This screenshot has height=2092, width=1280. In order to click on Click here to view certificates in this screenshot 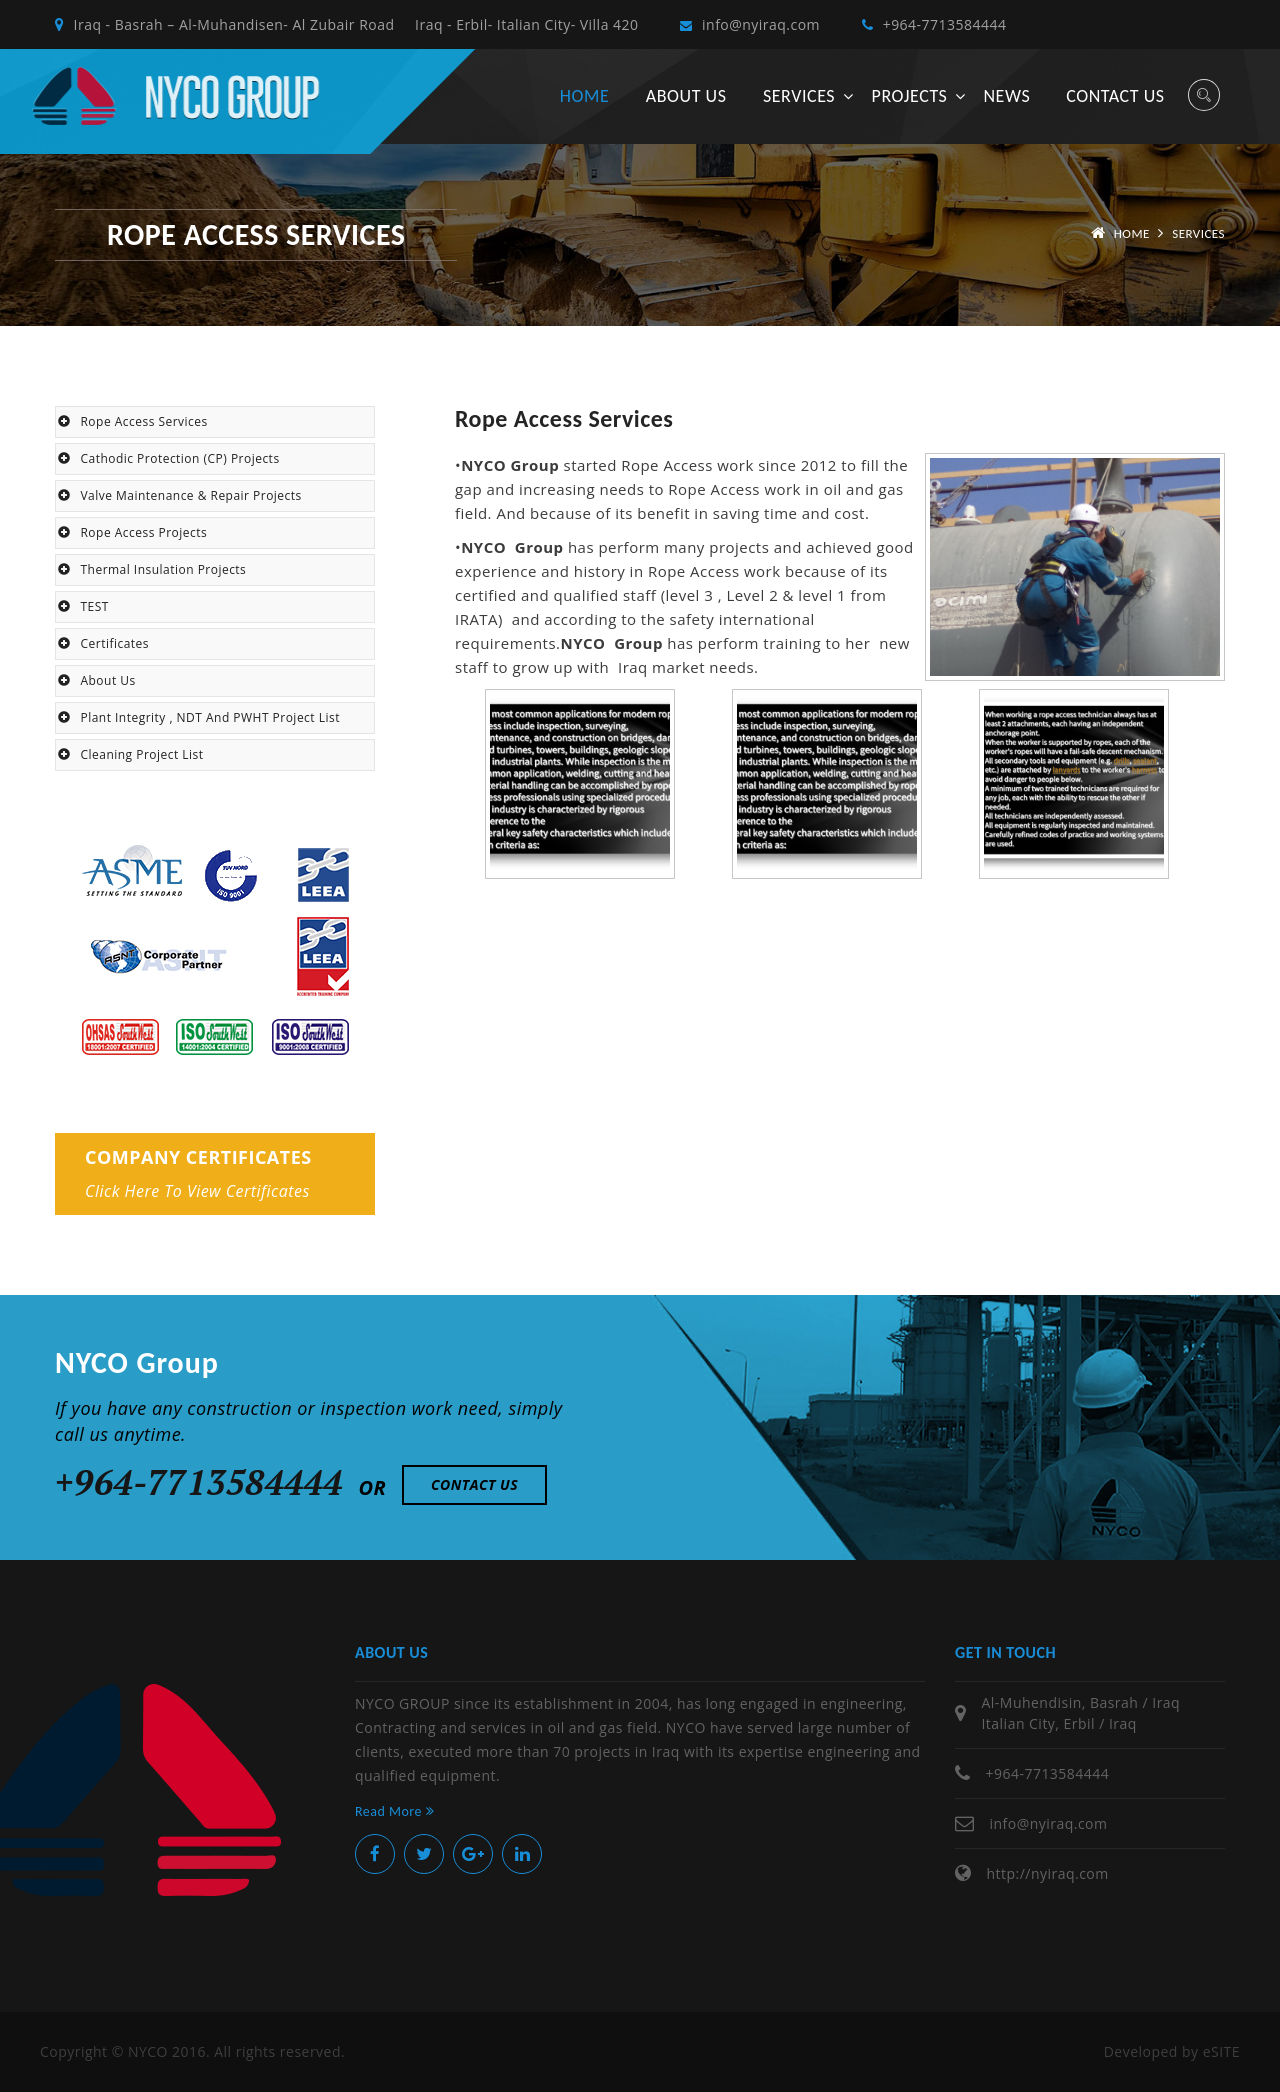, I will do `click(197, 1191)`.